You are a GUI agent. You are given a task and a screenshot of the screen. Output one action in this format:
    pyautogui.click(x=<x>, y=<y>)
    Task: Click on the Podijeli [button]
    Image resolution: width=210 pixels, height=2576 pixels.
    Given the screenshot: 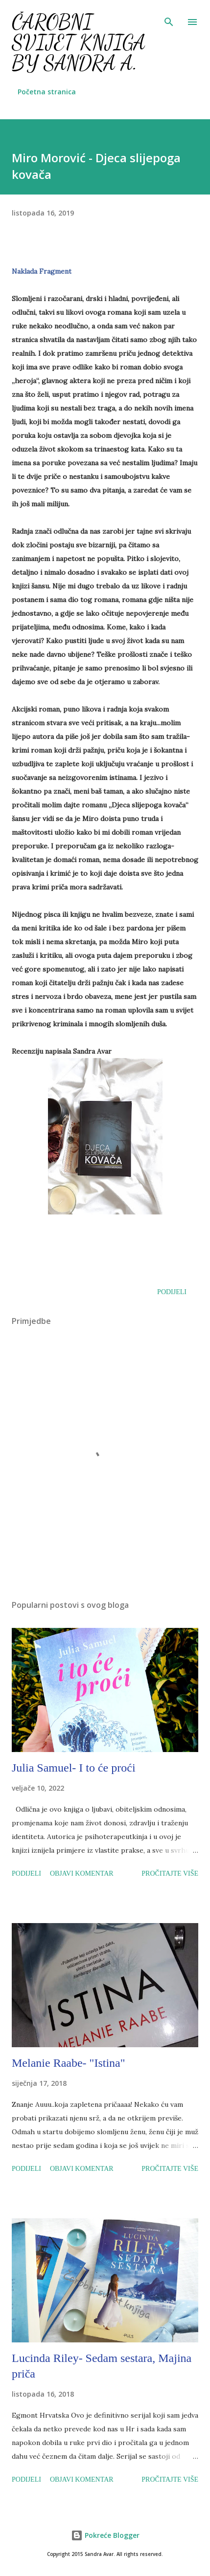 What is the action you would take?
    pyautogui.click(x=172, y=1292)
    